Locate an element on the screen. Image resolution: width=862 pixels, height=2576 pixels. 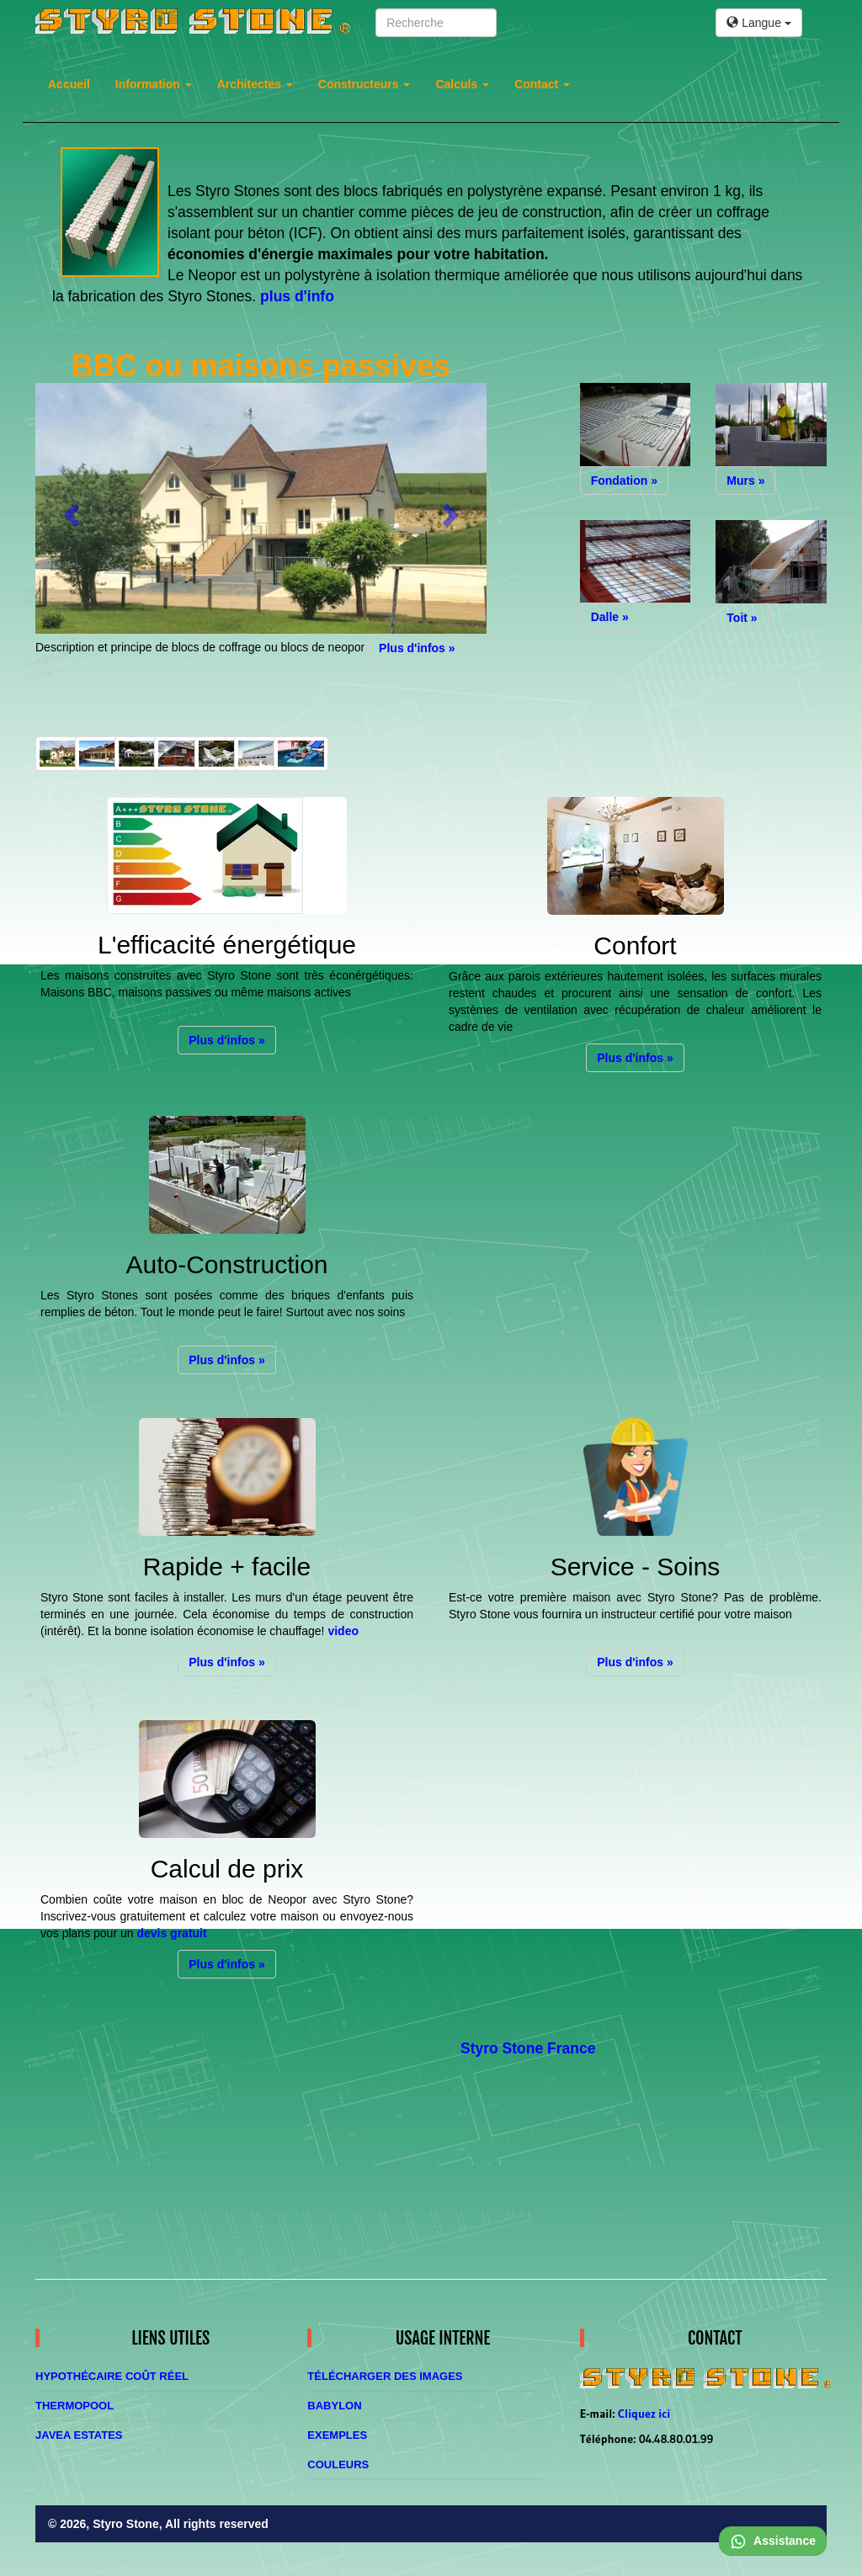
Hypothécaire coût réel is located at coordinates (112, 2376).